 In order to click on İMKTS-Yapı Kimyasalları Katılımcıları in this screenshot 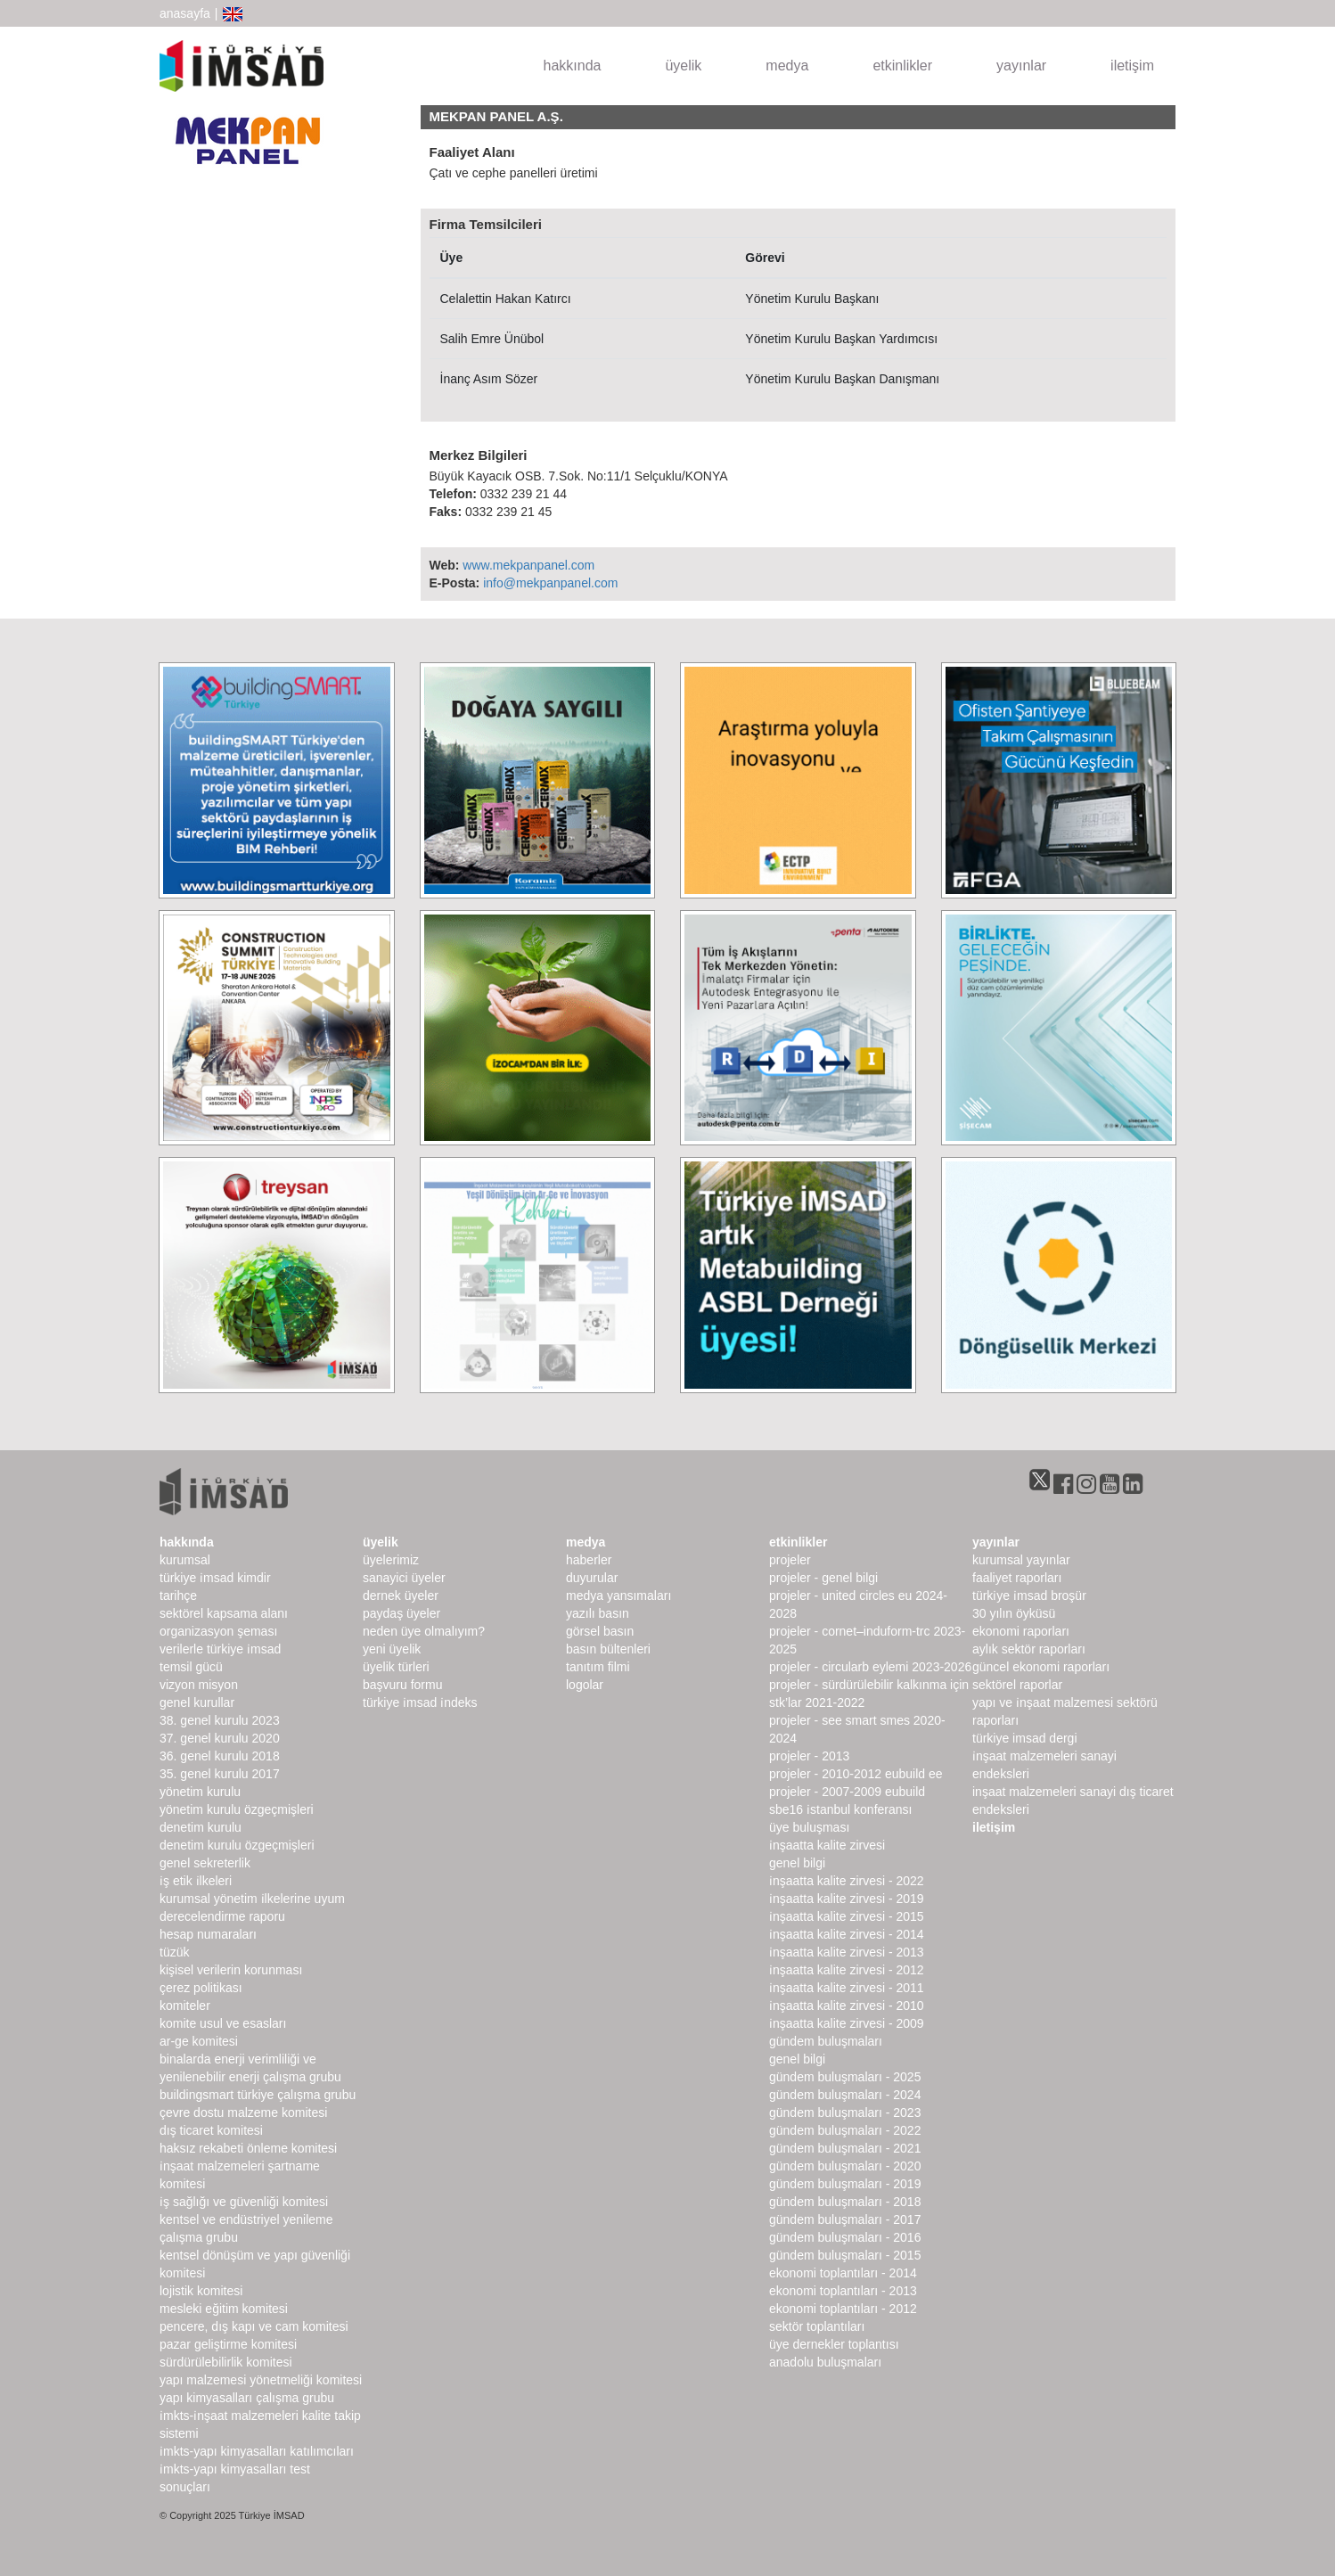, I will do `click(257, 2451)`.